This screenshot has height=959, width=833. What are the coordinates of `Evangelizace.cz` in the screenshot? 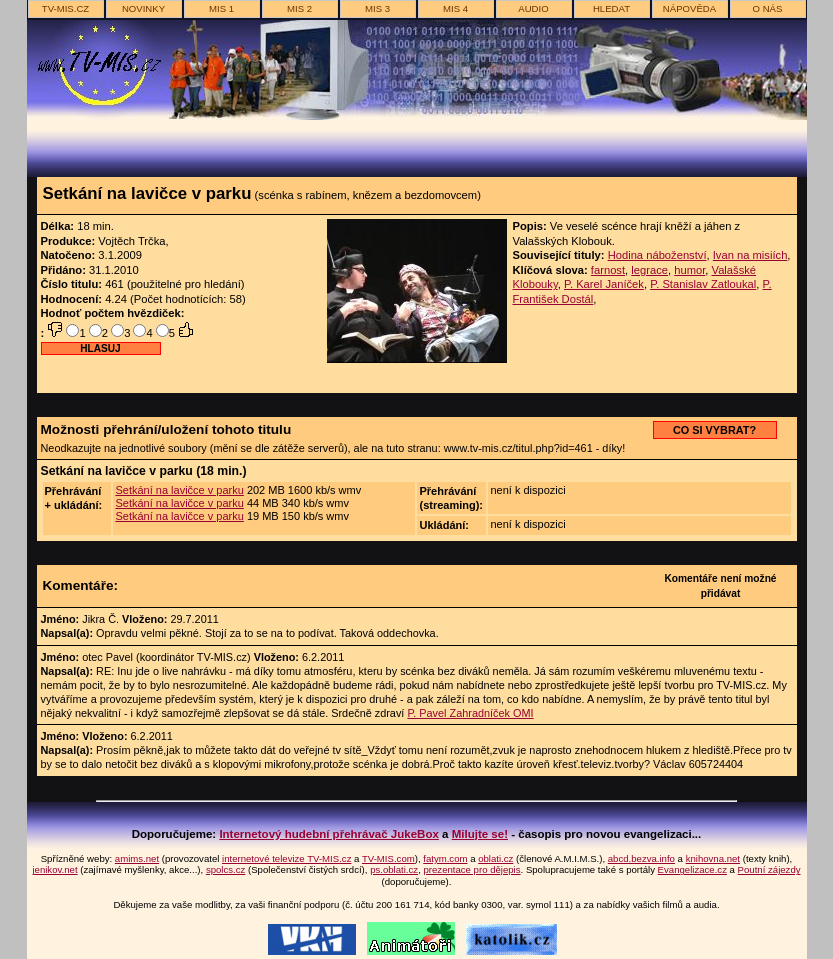 It's located at (692, 869).